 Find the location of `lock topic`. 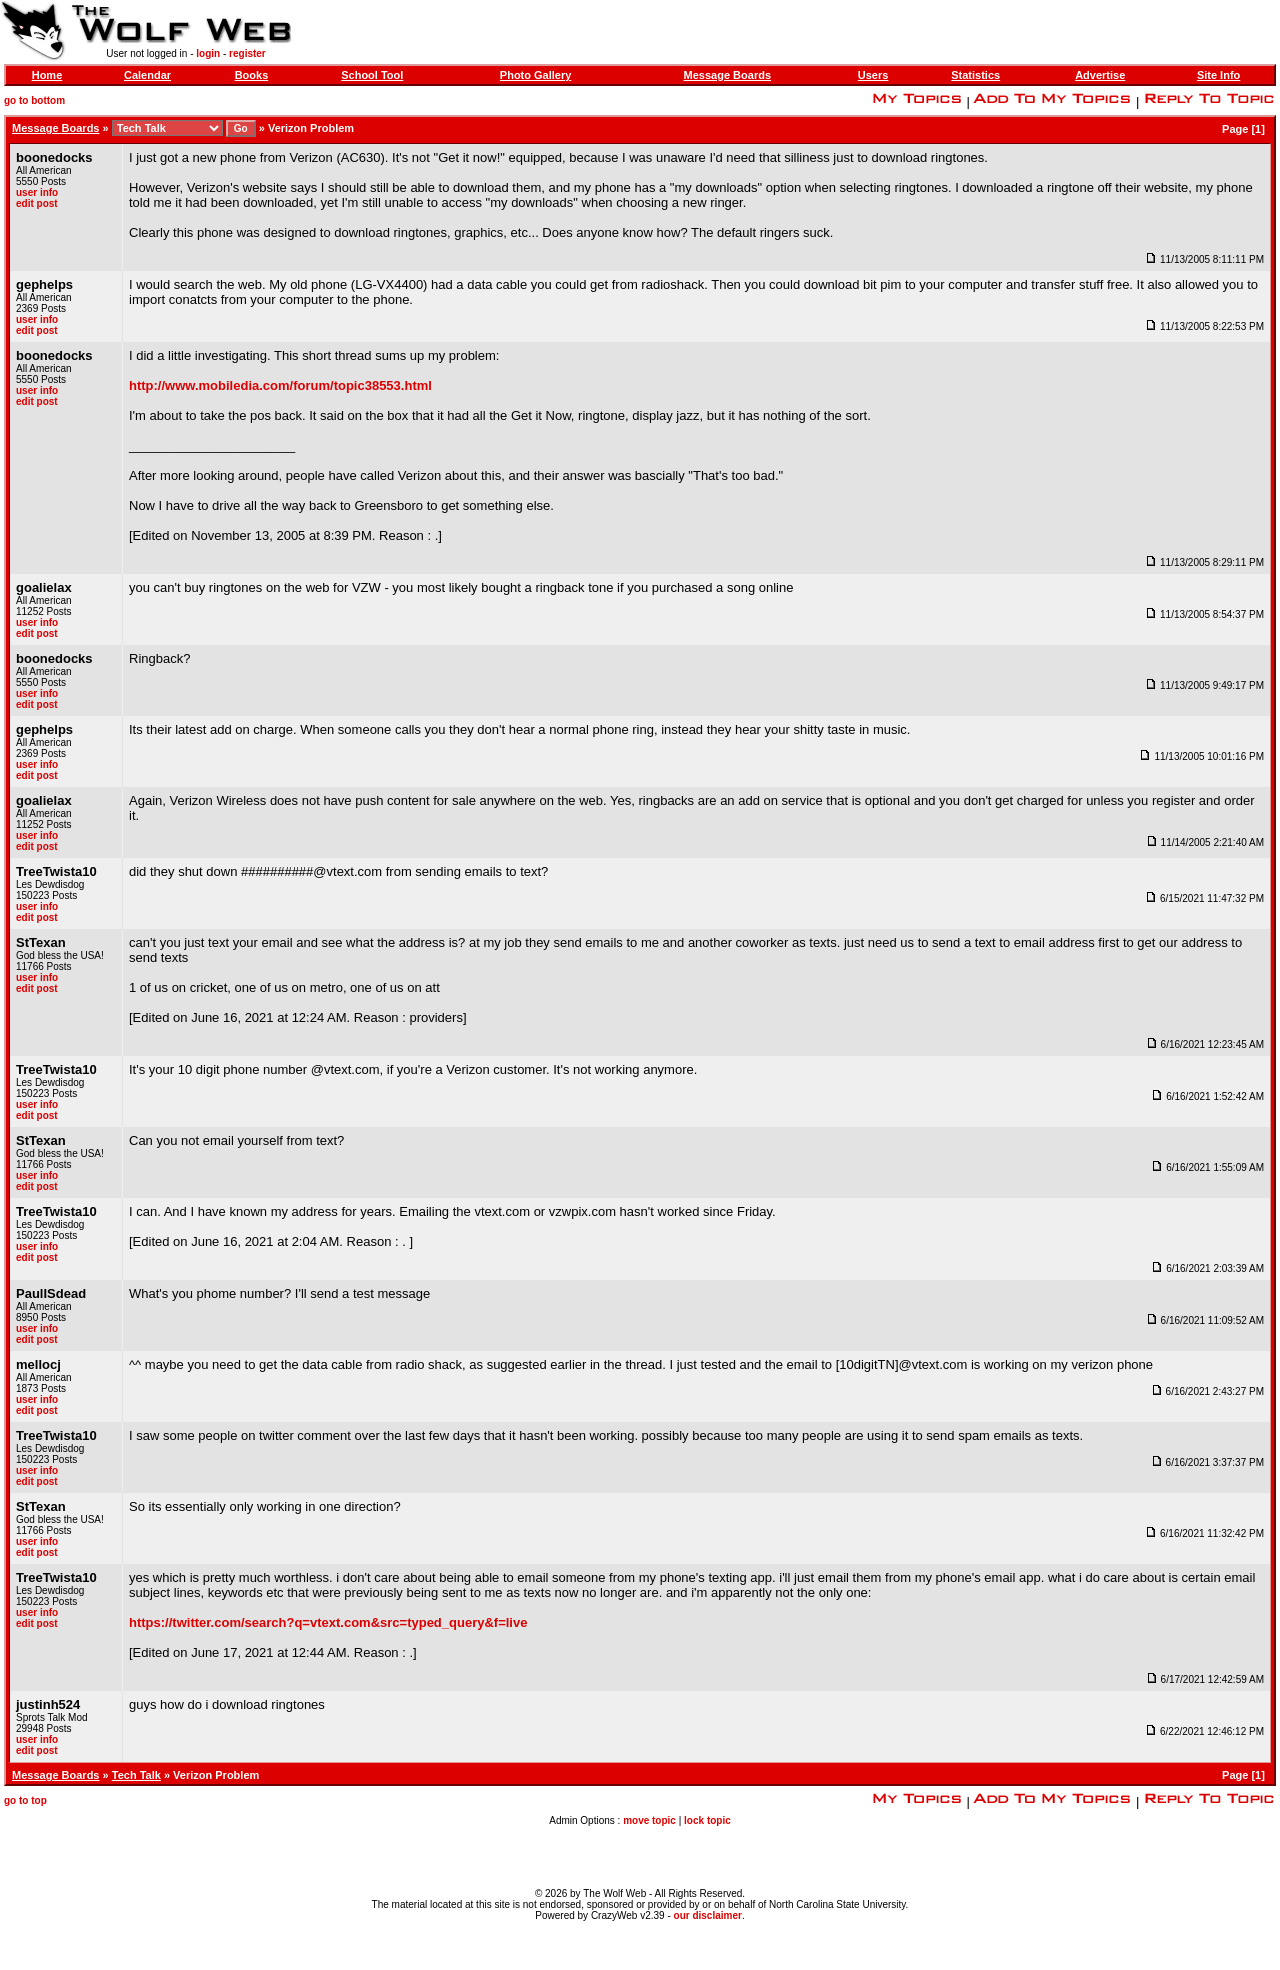

lock topic is located at coordinates (707, 1820).